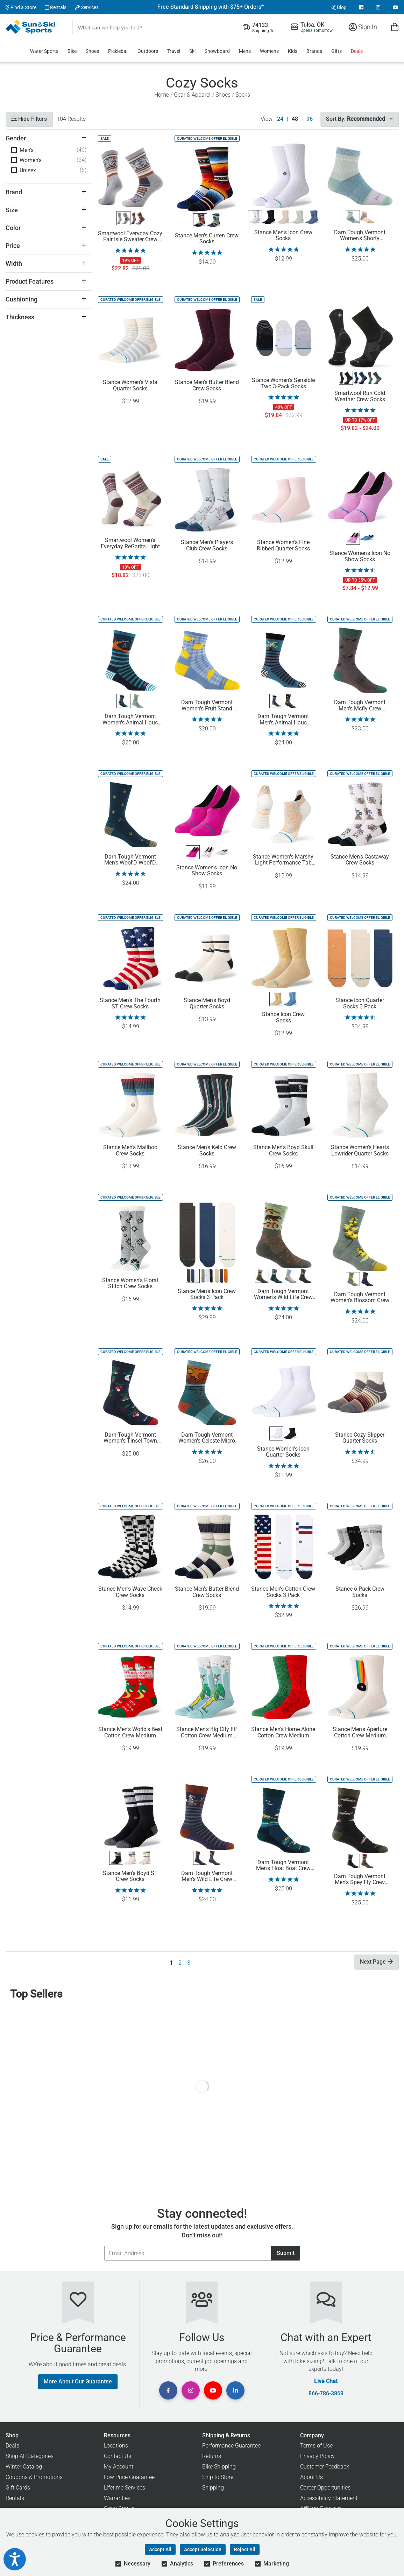 This screenshot has width=404, height=2576. Describe the element at coordinates (207, 1876) in the screenshot. I see `Darn Tough Vermont Men's Wild Life Crew Lightweight Casual Socks` at that location.